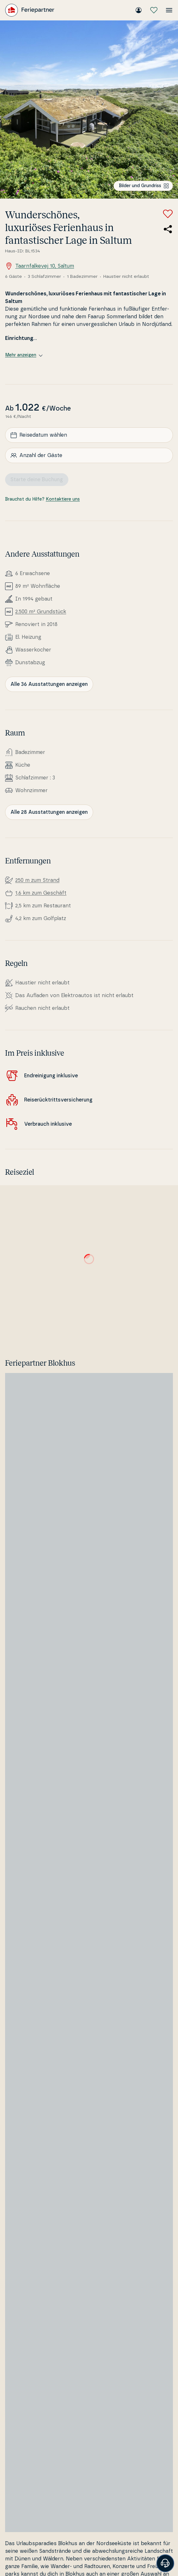 Image resolution: width=178 pixels, height=2576 pixels. I want to click on [Meine Favoriten], so click(153, 10).